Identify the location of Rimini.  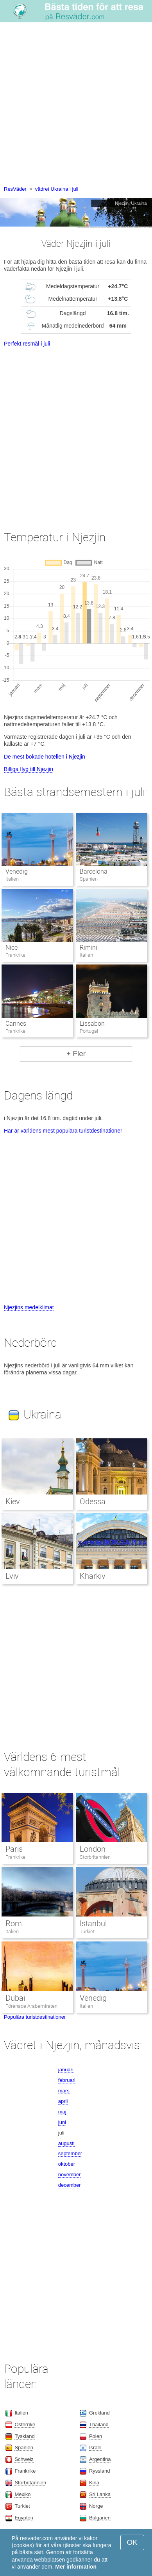
(88, 947).